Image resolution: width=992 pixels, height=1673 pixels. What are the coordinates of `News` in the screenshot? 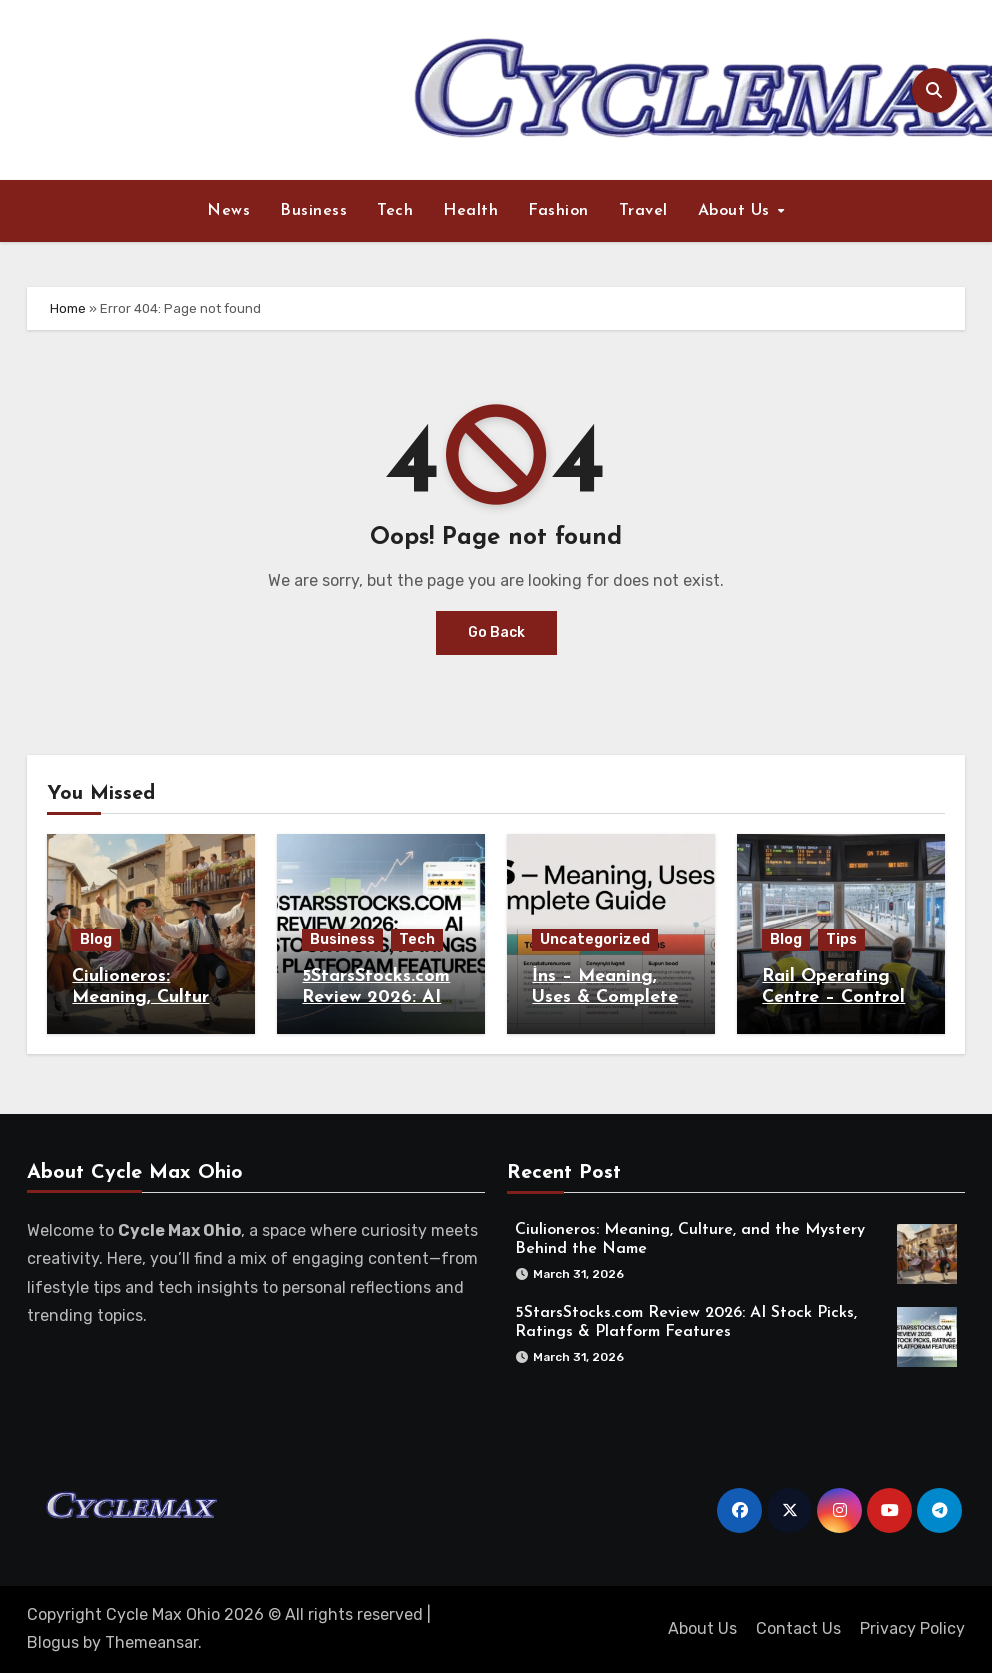 It's located at (228, 211).